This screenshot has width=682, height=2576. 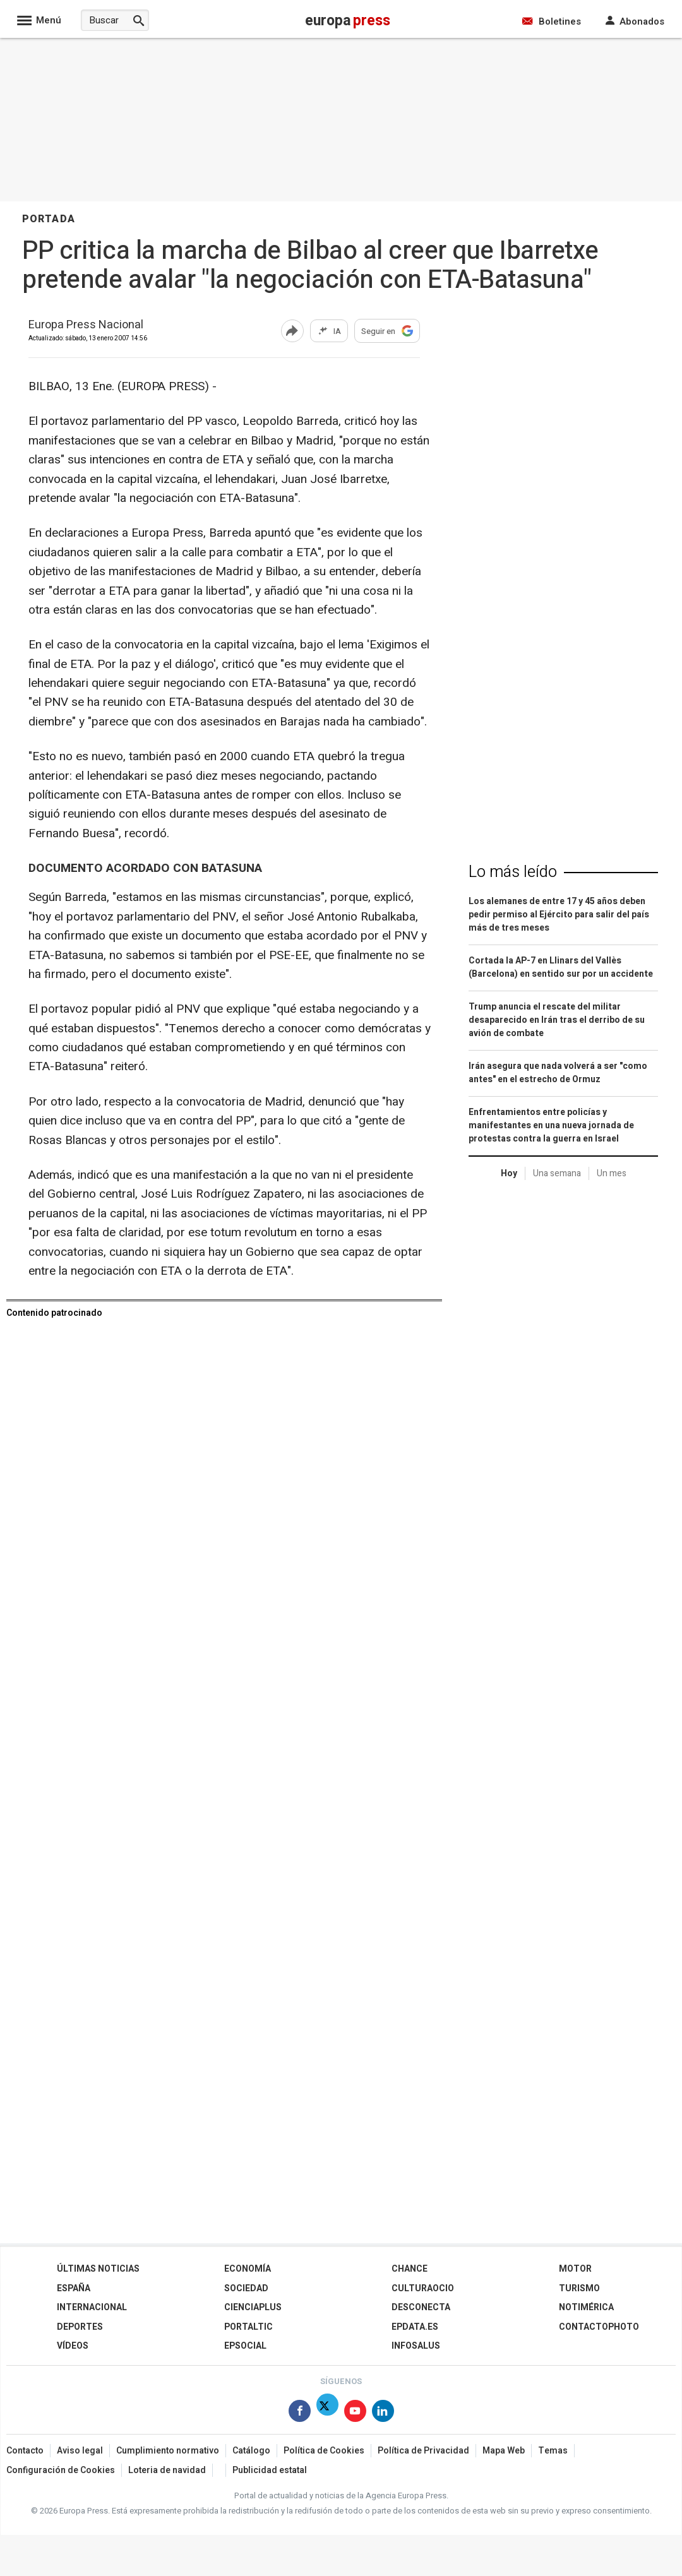 I want to click on Política de Privacidad, so click(x=423, y=2450).